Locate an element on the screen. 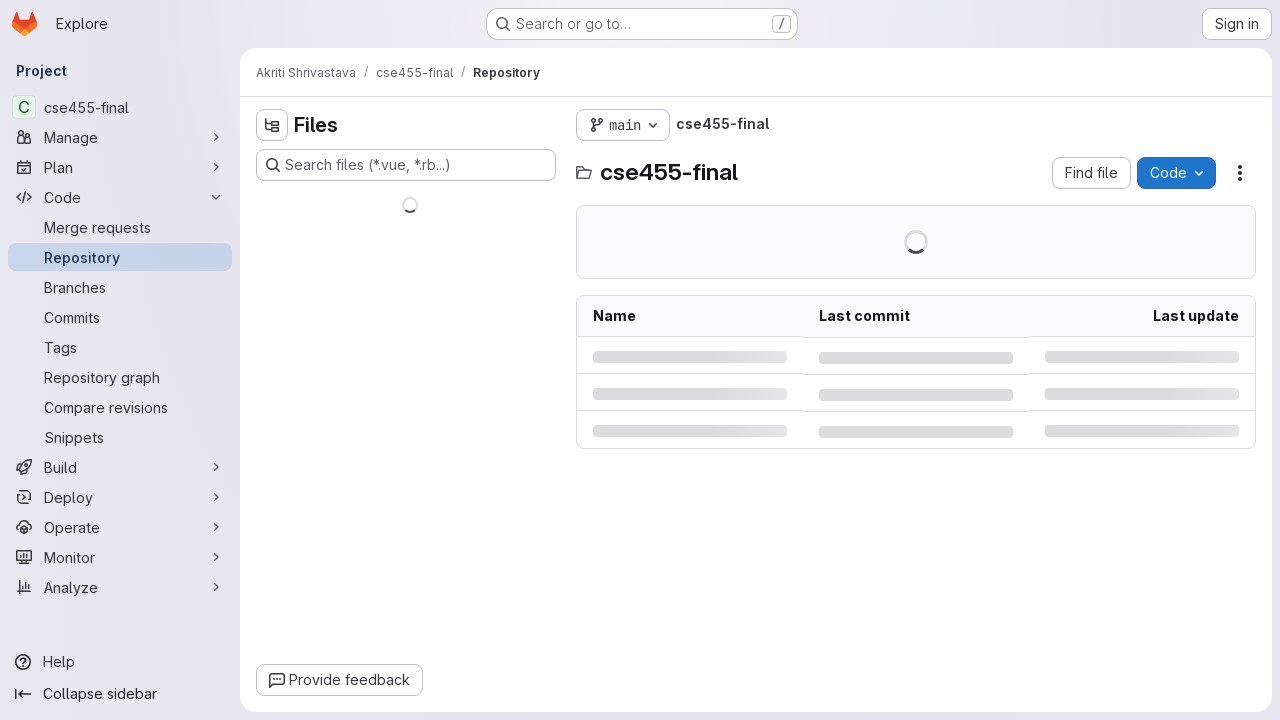 The image size is (1280, 720). [Snippets] is located at coordinates (120, 437).